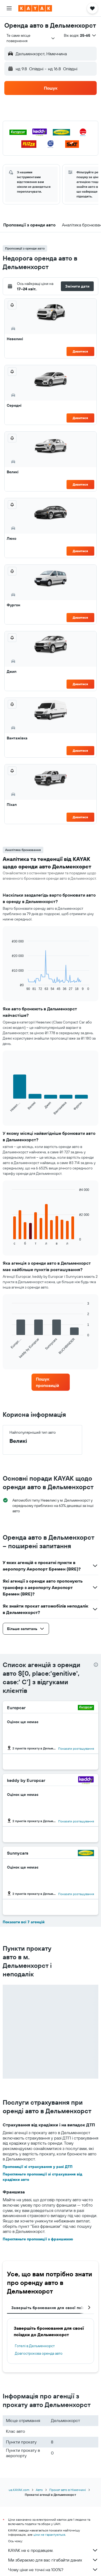 The image size is (101, 2576). What do you see at coordinates (53, 2569) in the screenshot?
I see `Чому ціни не точні на 100%?` at bounding box center [53, 2569].